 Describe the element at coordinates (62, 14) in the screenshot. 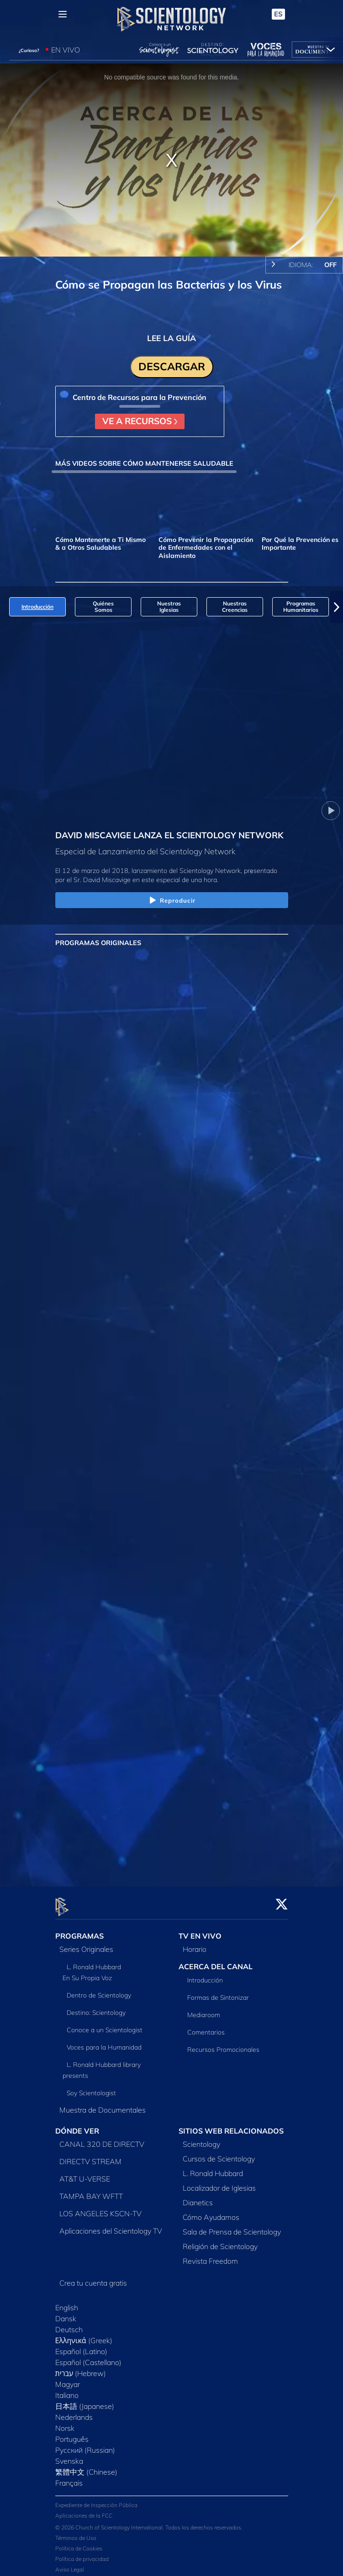

I see `[Menu]` at that location.